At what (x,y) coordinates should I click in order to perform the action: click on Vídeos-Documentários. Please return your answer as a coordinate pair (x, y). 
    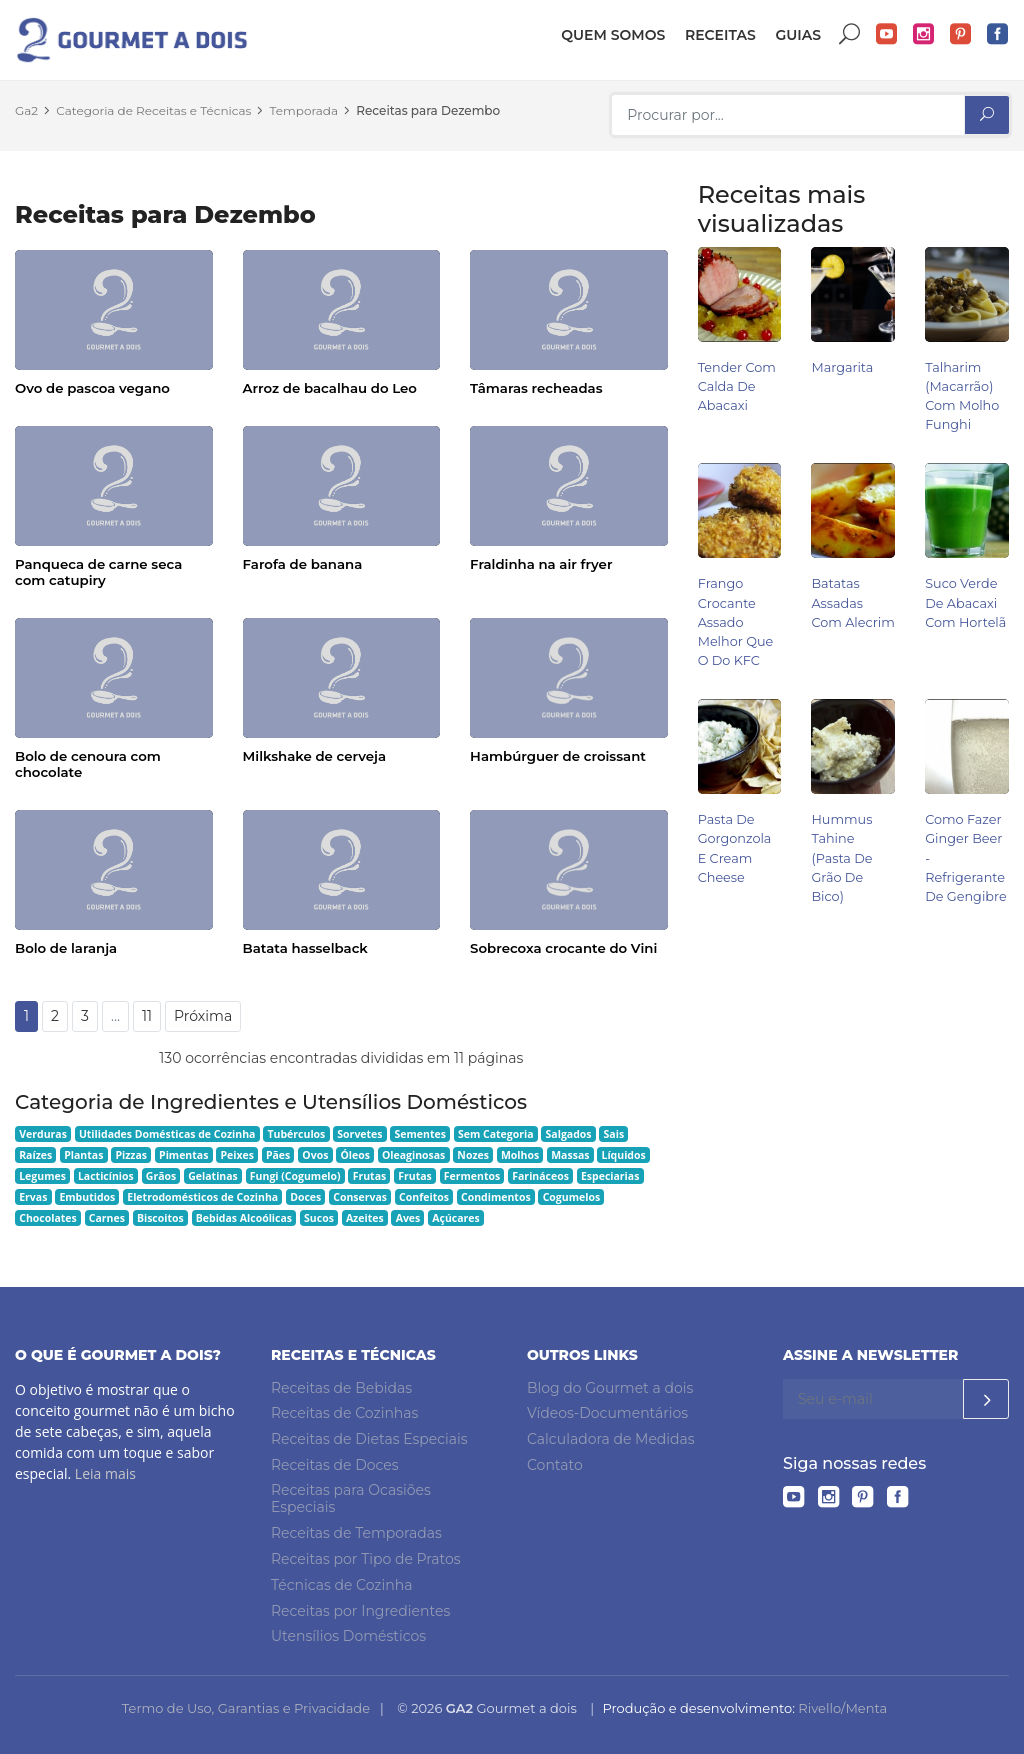
    Looking at the image, I should click on (607, 1413).